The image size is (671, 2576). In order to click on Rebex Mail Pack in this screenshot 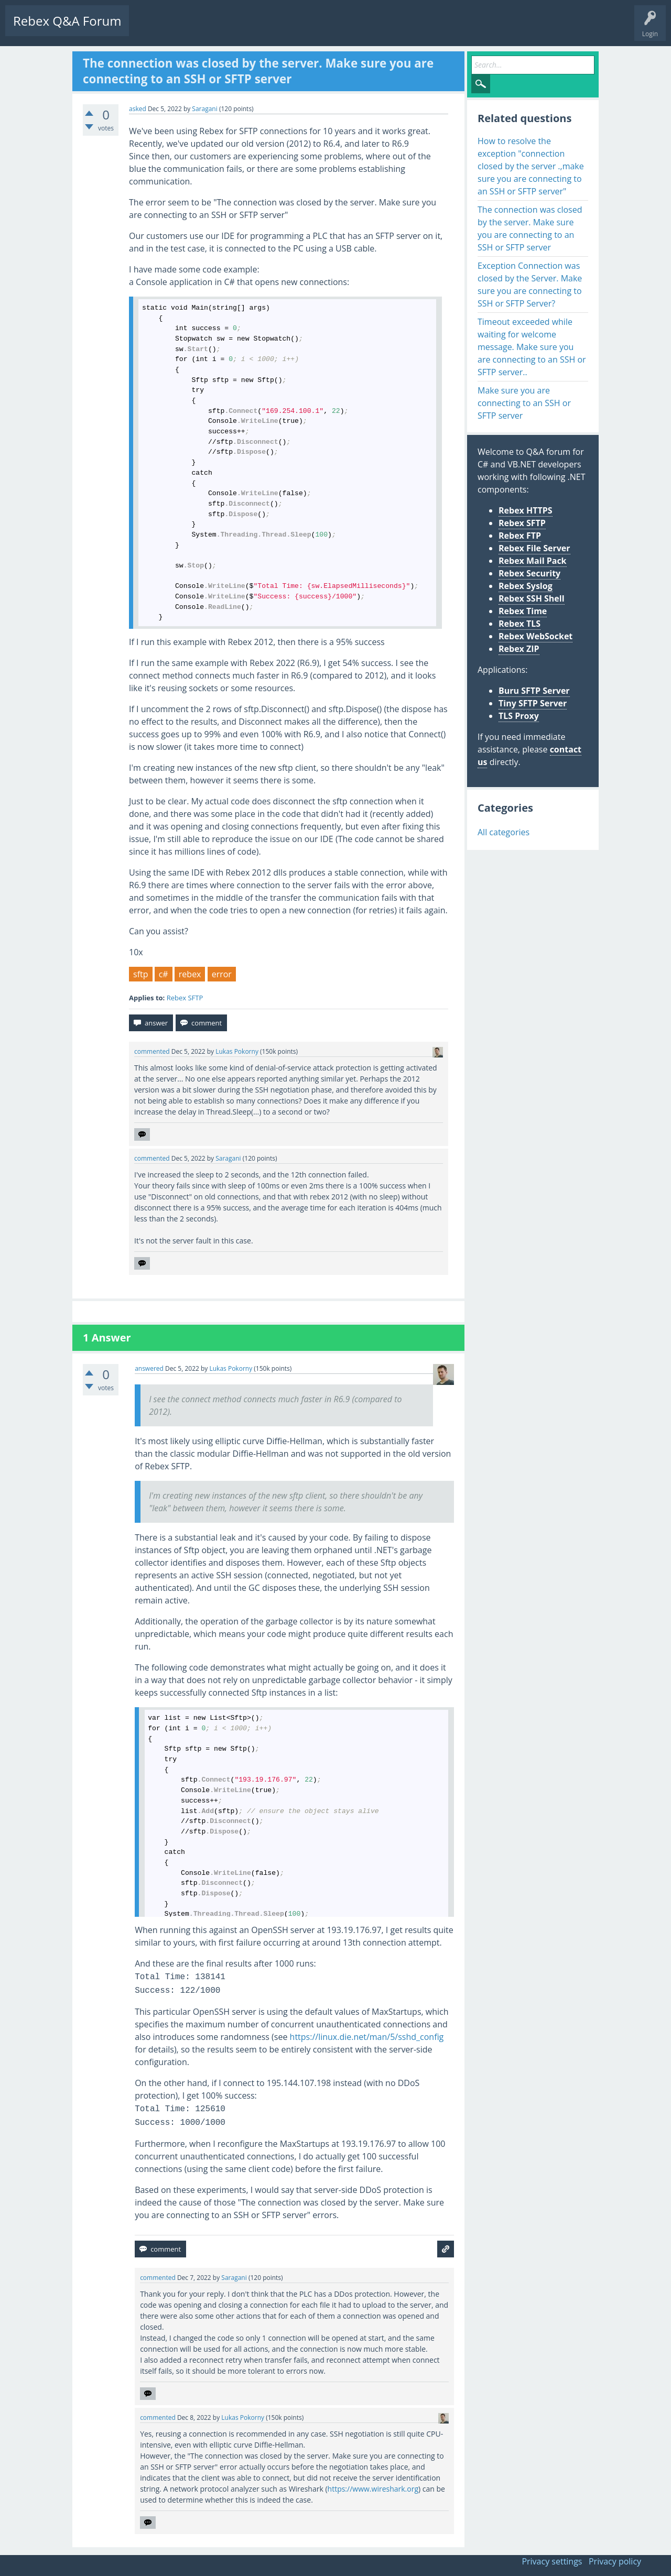, I will do `click(533, 560)`.